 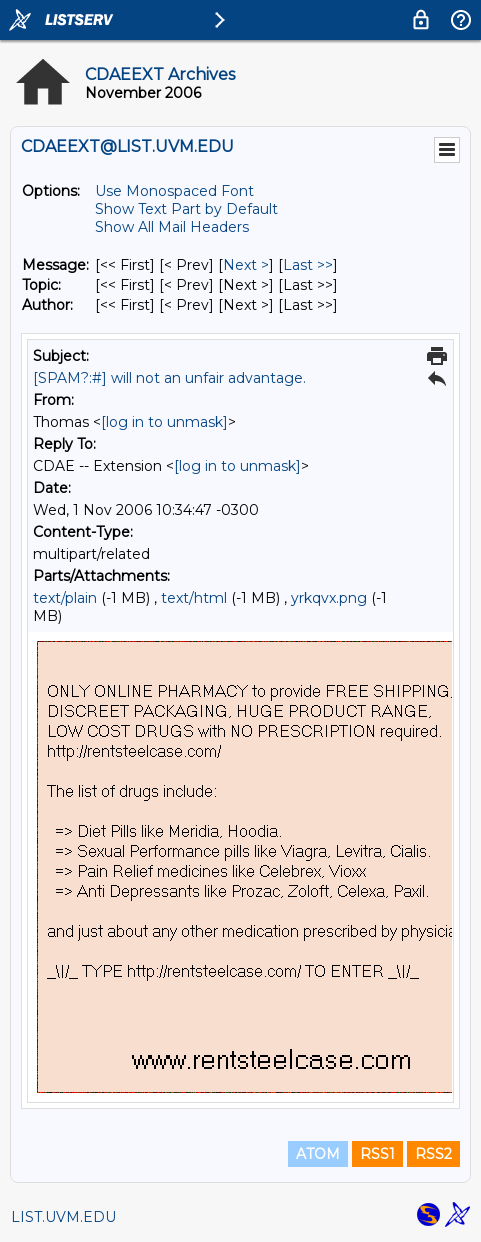 I want to click on text/html, so click(x=194, y=598).